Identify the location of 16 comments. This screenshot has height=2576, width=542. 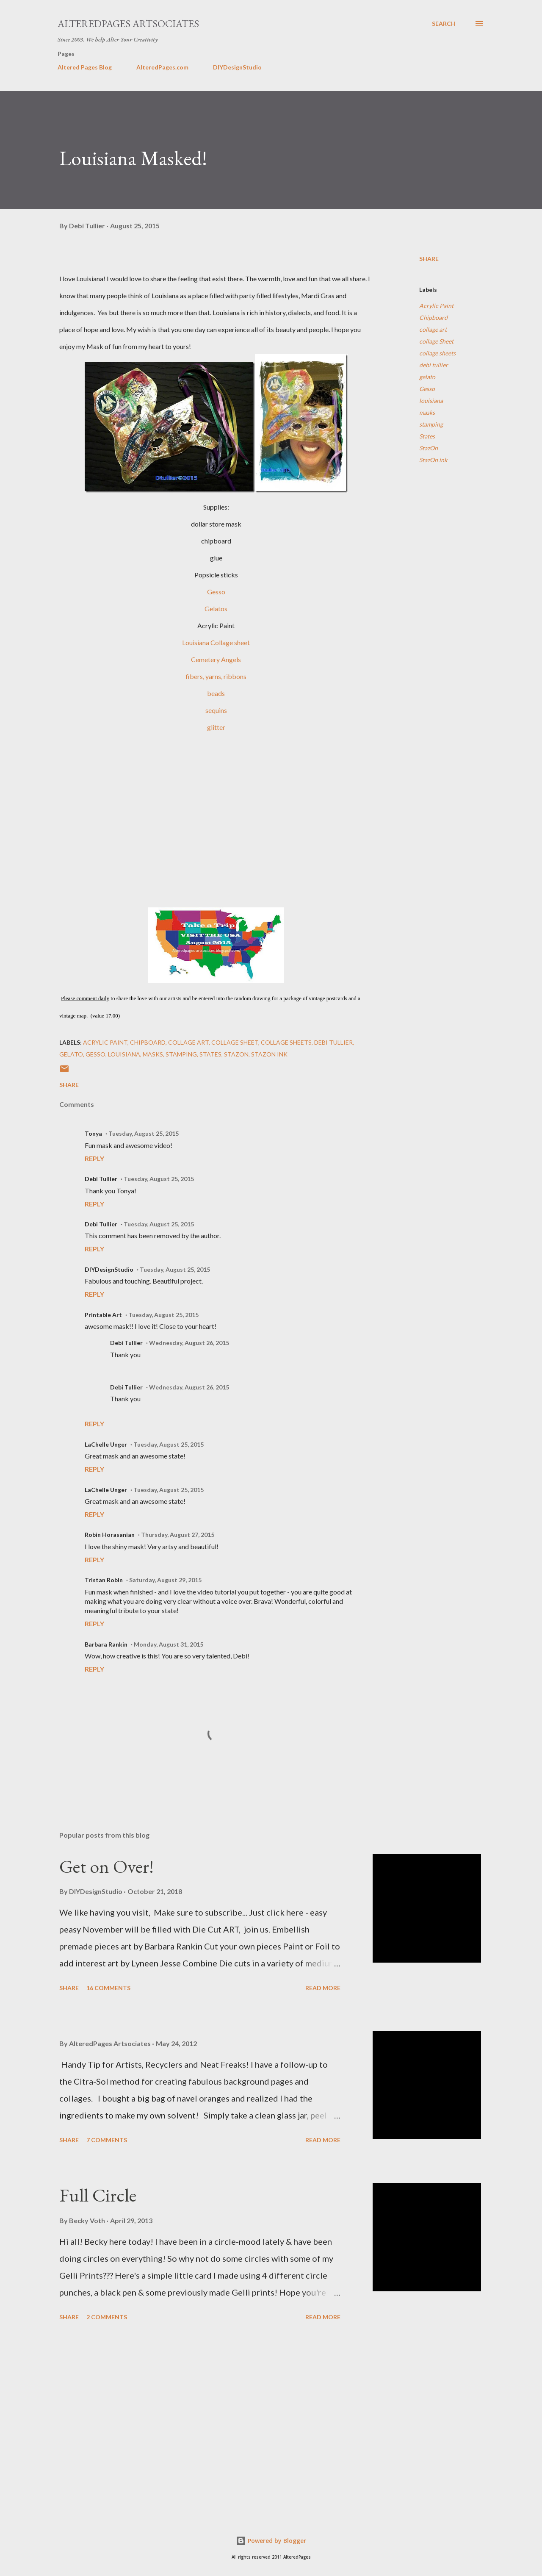
(108, 1987).